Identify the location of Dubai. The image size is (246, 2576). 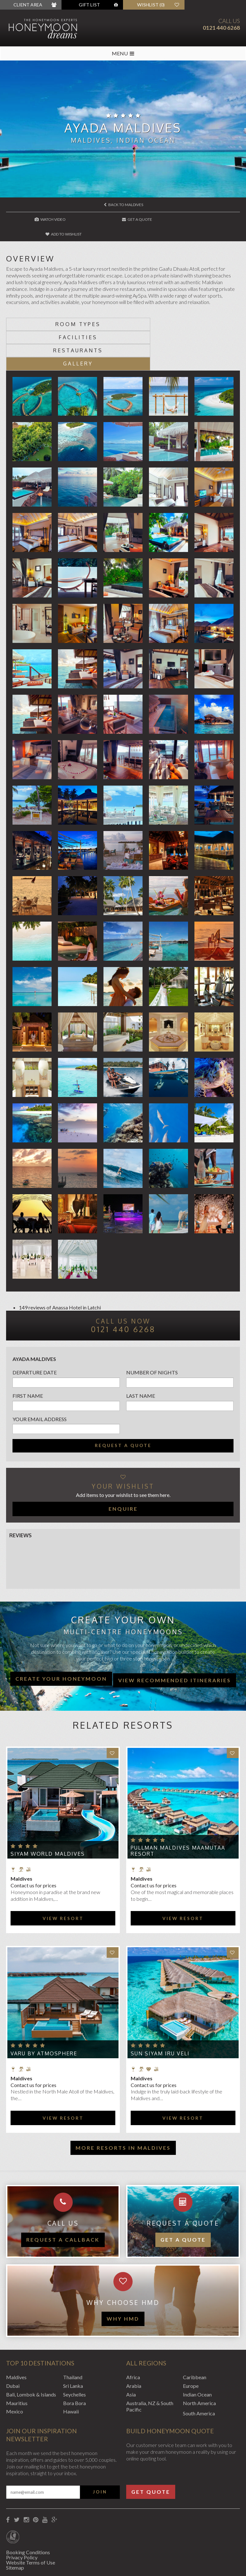
(13, 2345).